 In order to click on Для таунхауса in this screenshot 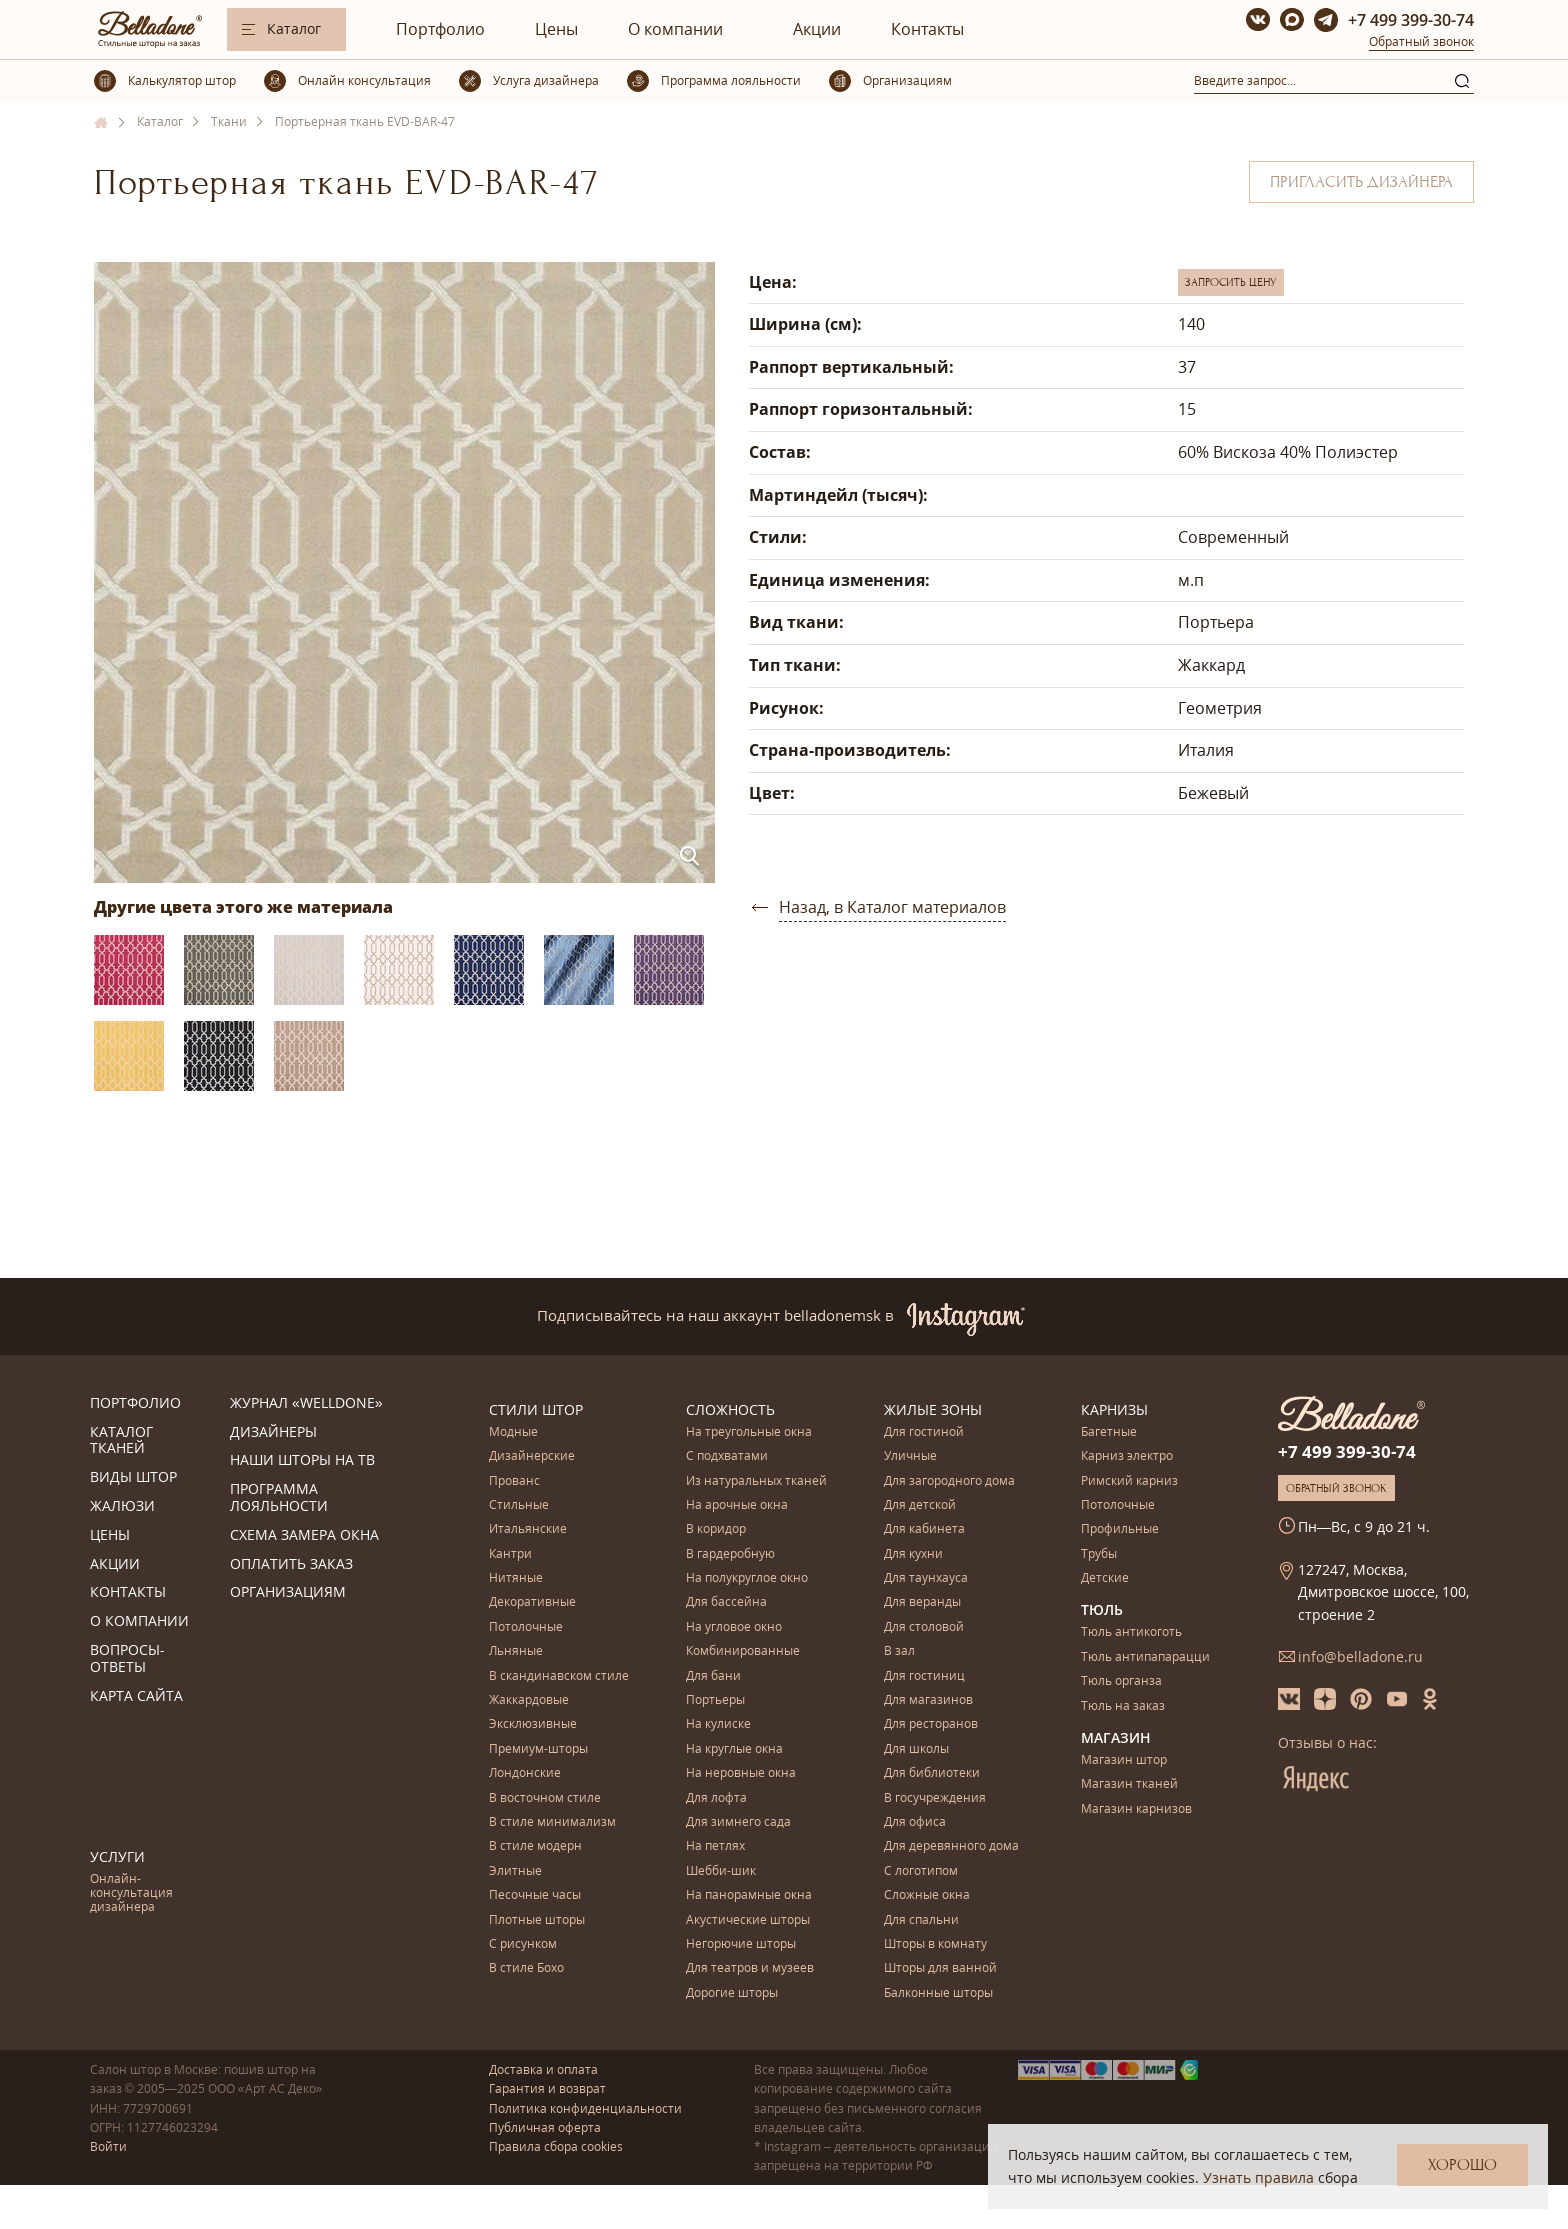, I will do `click(926, 1578)`.